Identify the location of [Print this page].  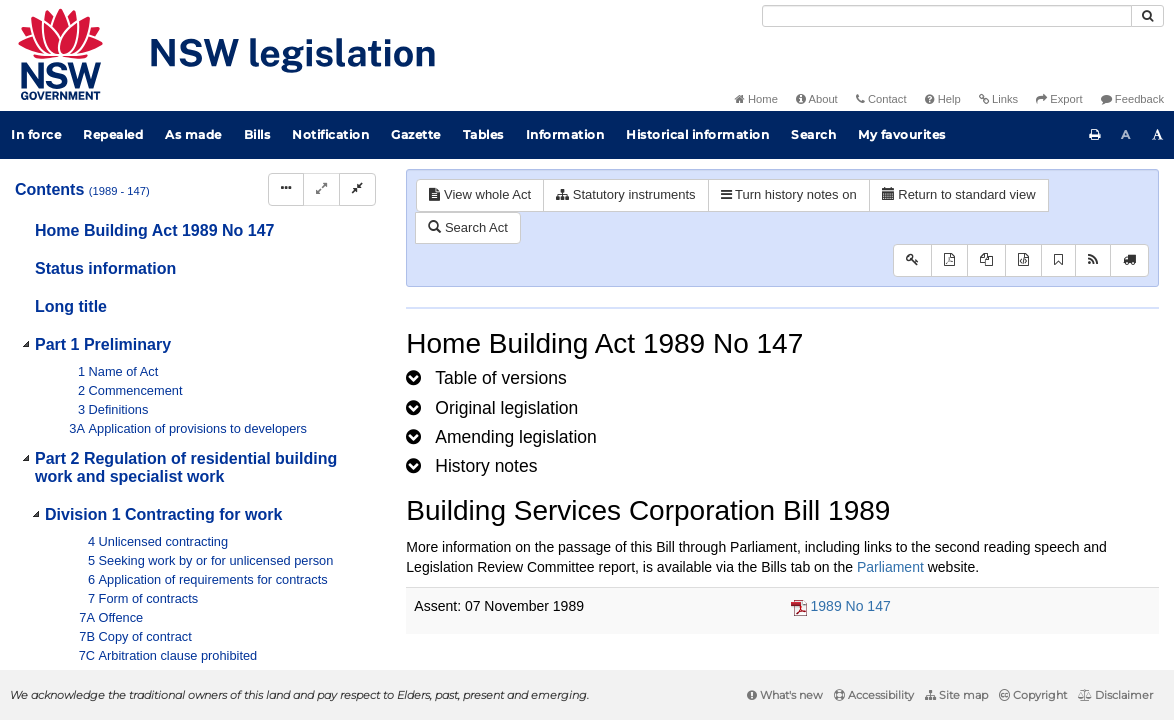
(1095, 135).